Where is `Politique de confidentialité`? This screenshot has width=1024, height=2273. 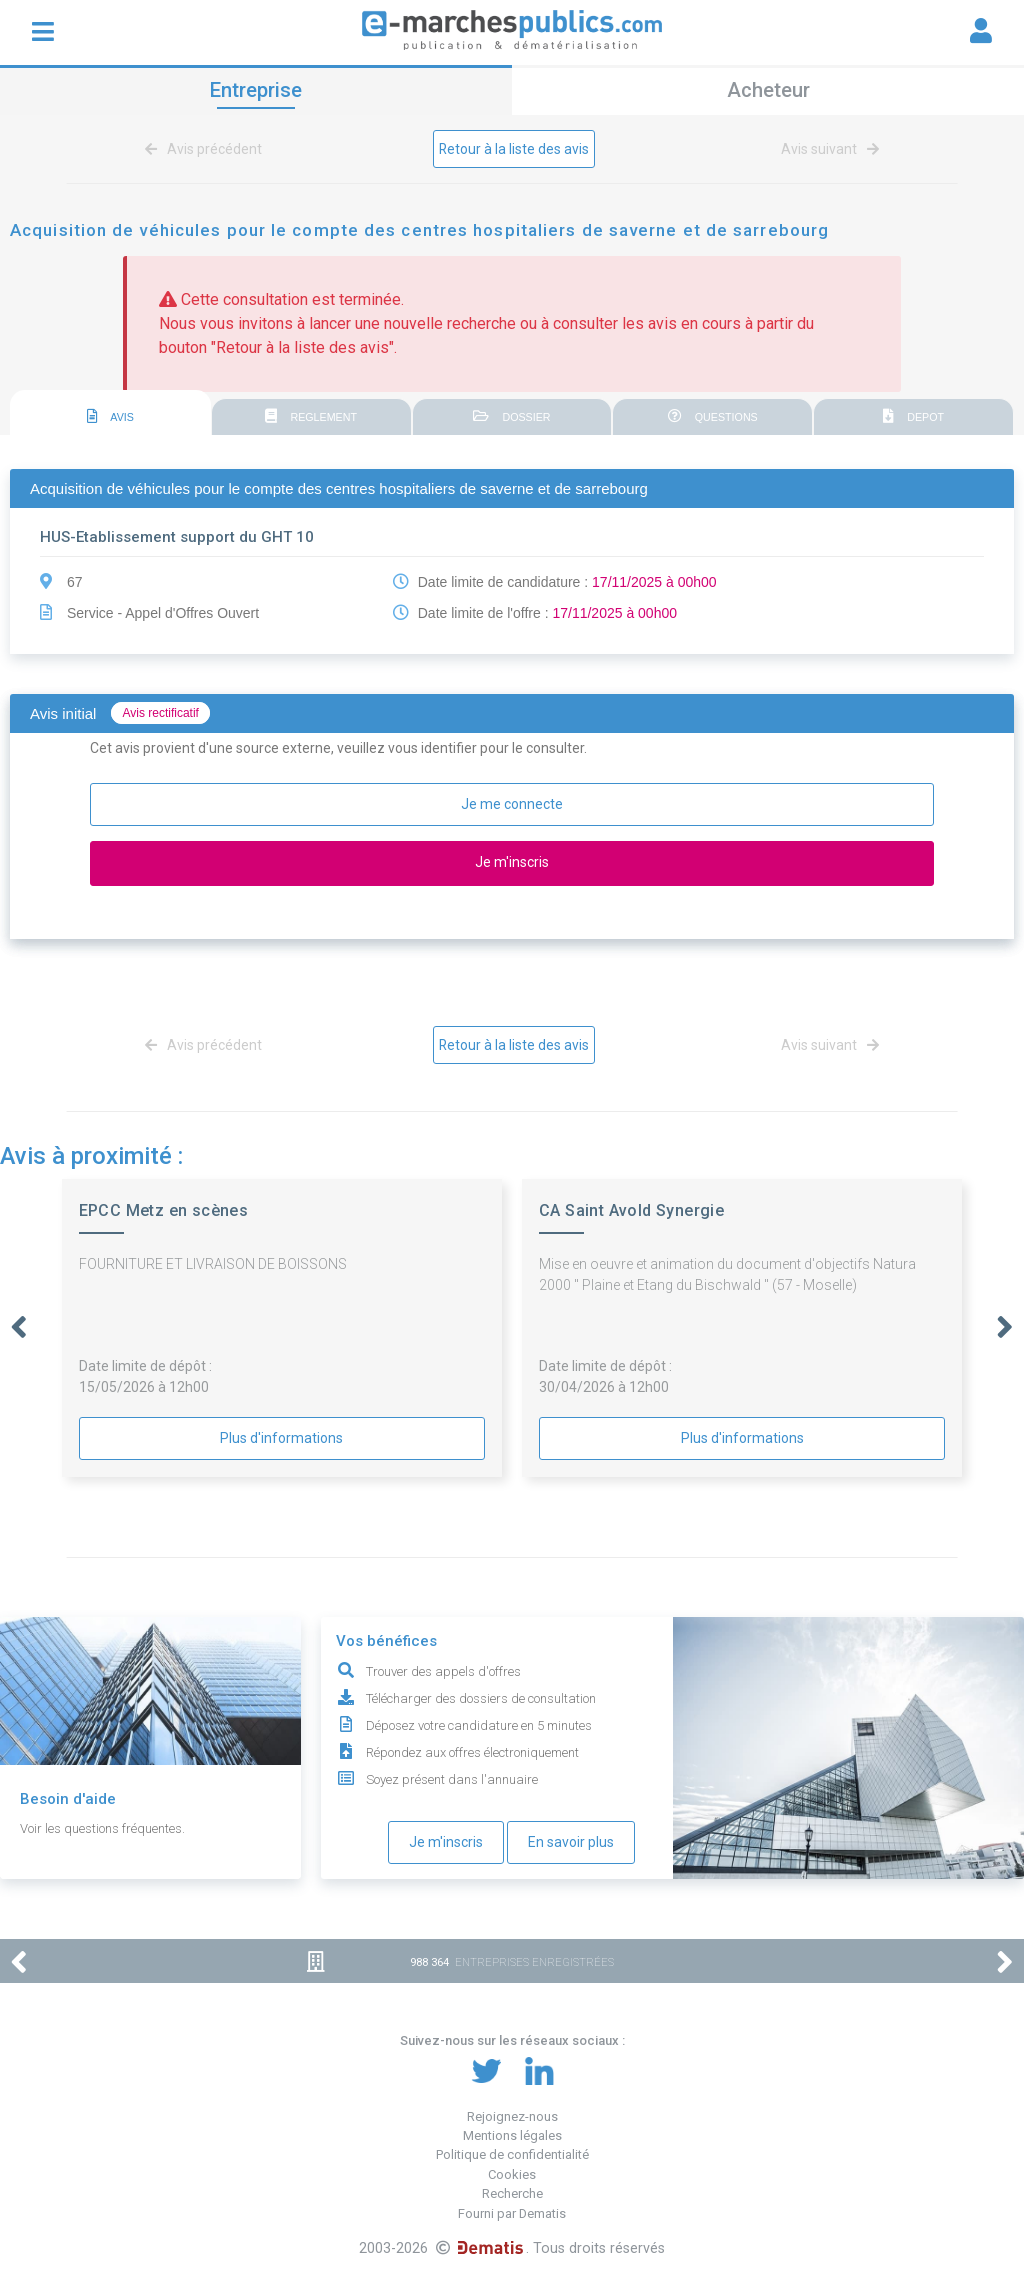
Politique de confidentialité is located at coordinates (512, 2154).